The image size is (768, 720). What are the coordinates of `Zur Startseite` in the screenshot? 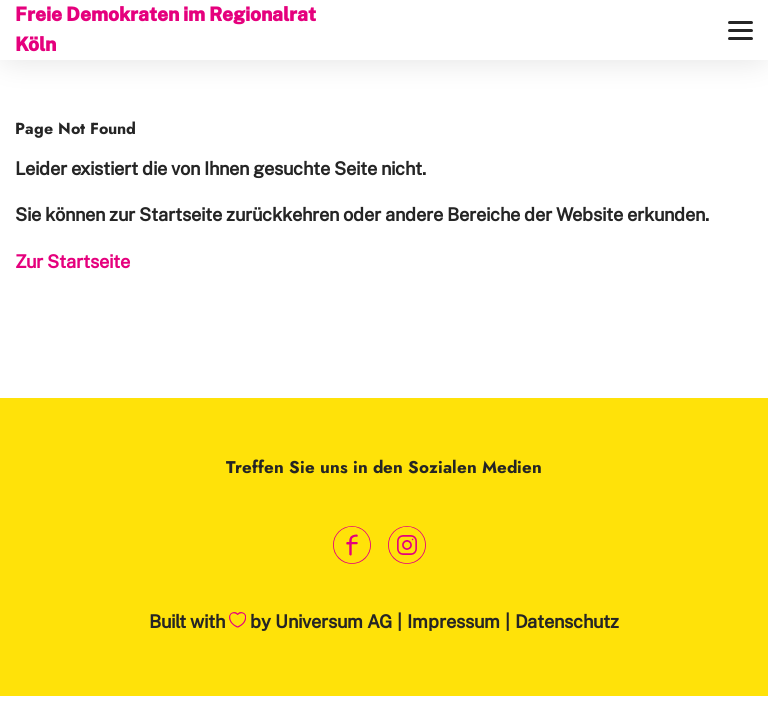 It's located at (72, 261).